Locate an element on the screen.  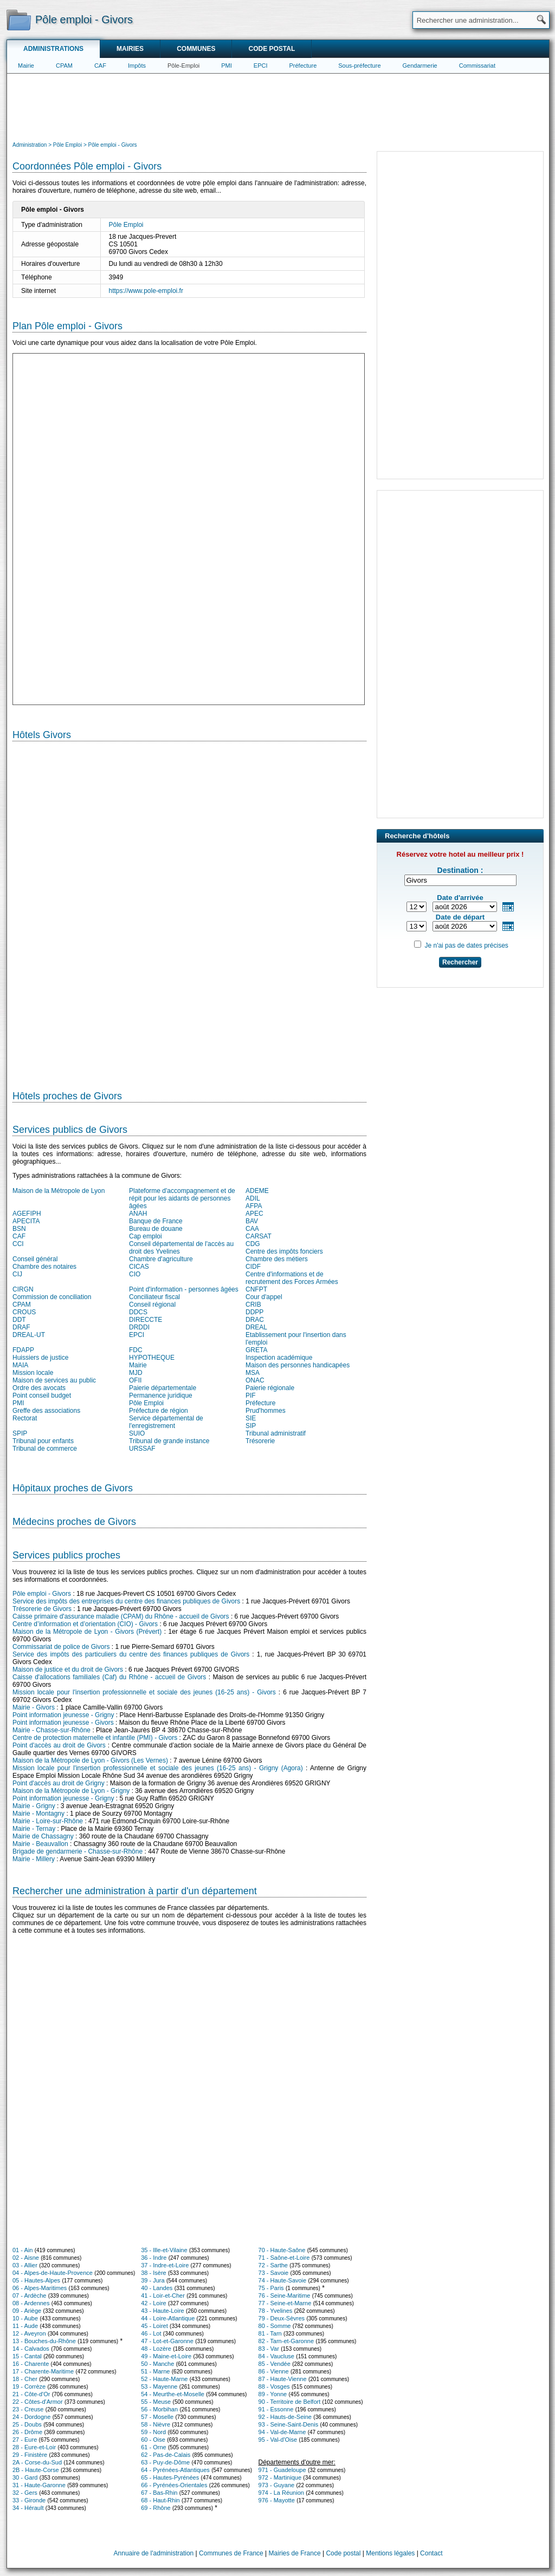
BAV is located at coordinates (252, 1221).